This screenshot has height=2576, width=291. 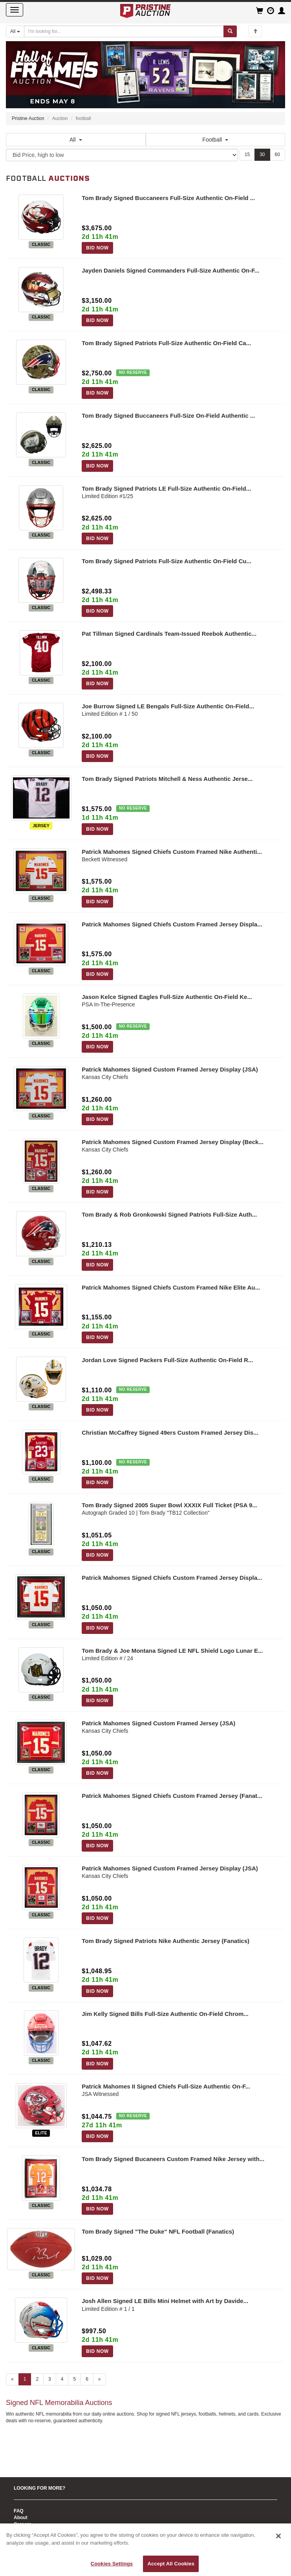 What do you see at coordinates (49, 2379) in the screenshot?
I see `3 [Go to page 3]` at bounding box center [49, 2379].